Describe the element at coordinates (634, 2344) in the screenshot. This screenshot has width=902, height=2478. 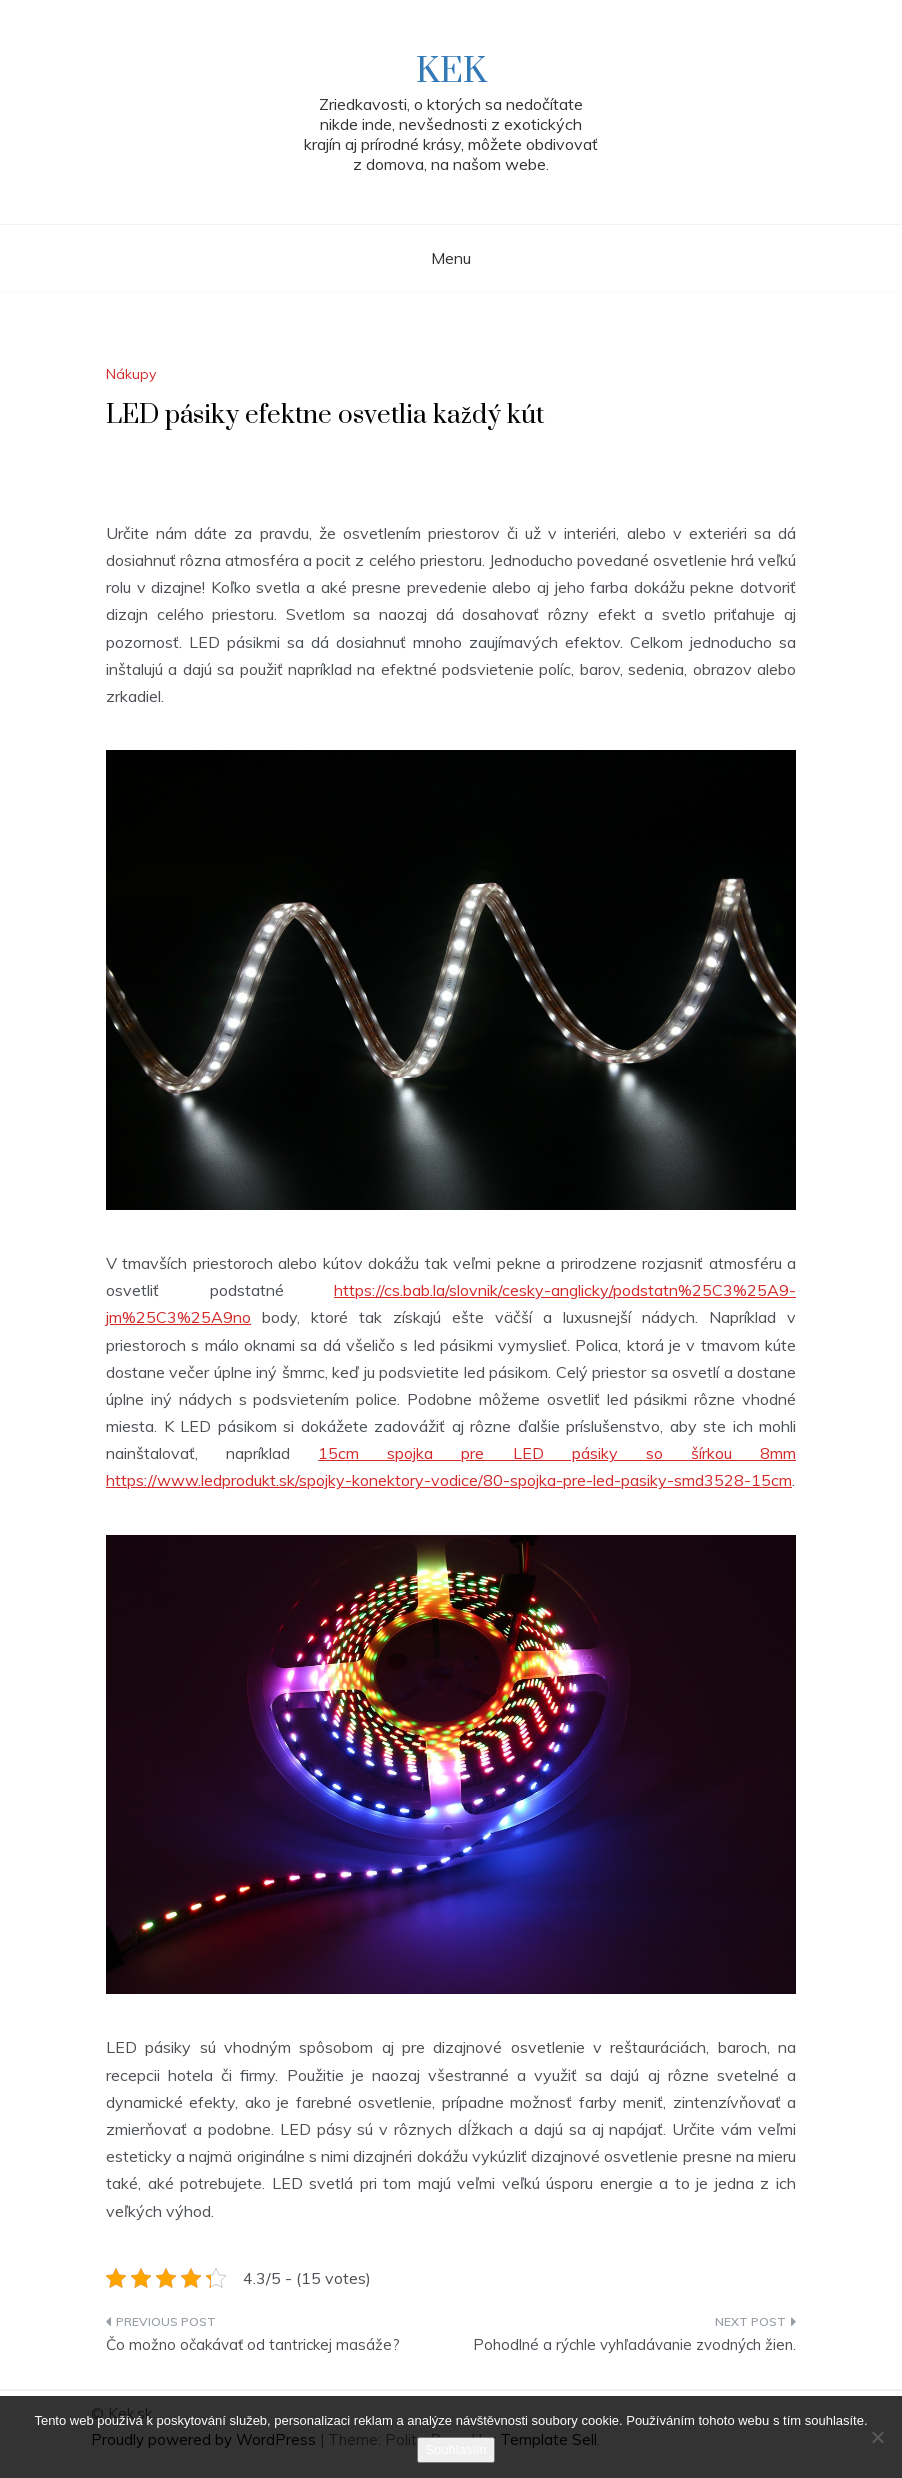
I see `Pohodlné a rýchle vyhľadávanie zvodných žien.` at that location.